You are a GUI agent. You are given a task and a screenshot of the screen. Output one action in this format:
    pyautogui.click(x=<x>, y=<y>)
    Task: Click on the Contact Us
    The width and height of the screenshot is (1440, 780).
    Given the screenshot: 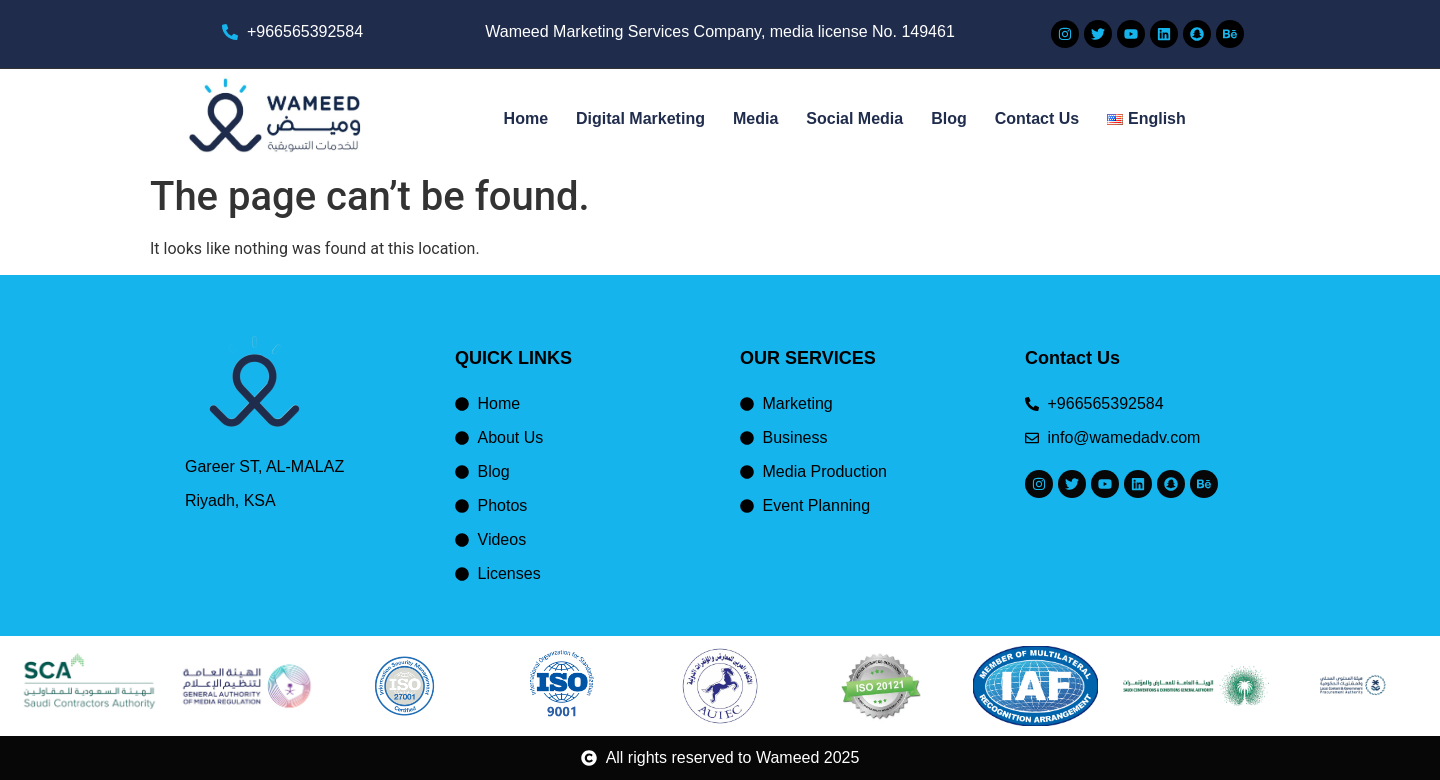 What is the action you would take?
    pyautogui.click(x=1037, y=118)
    